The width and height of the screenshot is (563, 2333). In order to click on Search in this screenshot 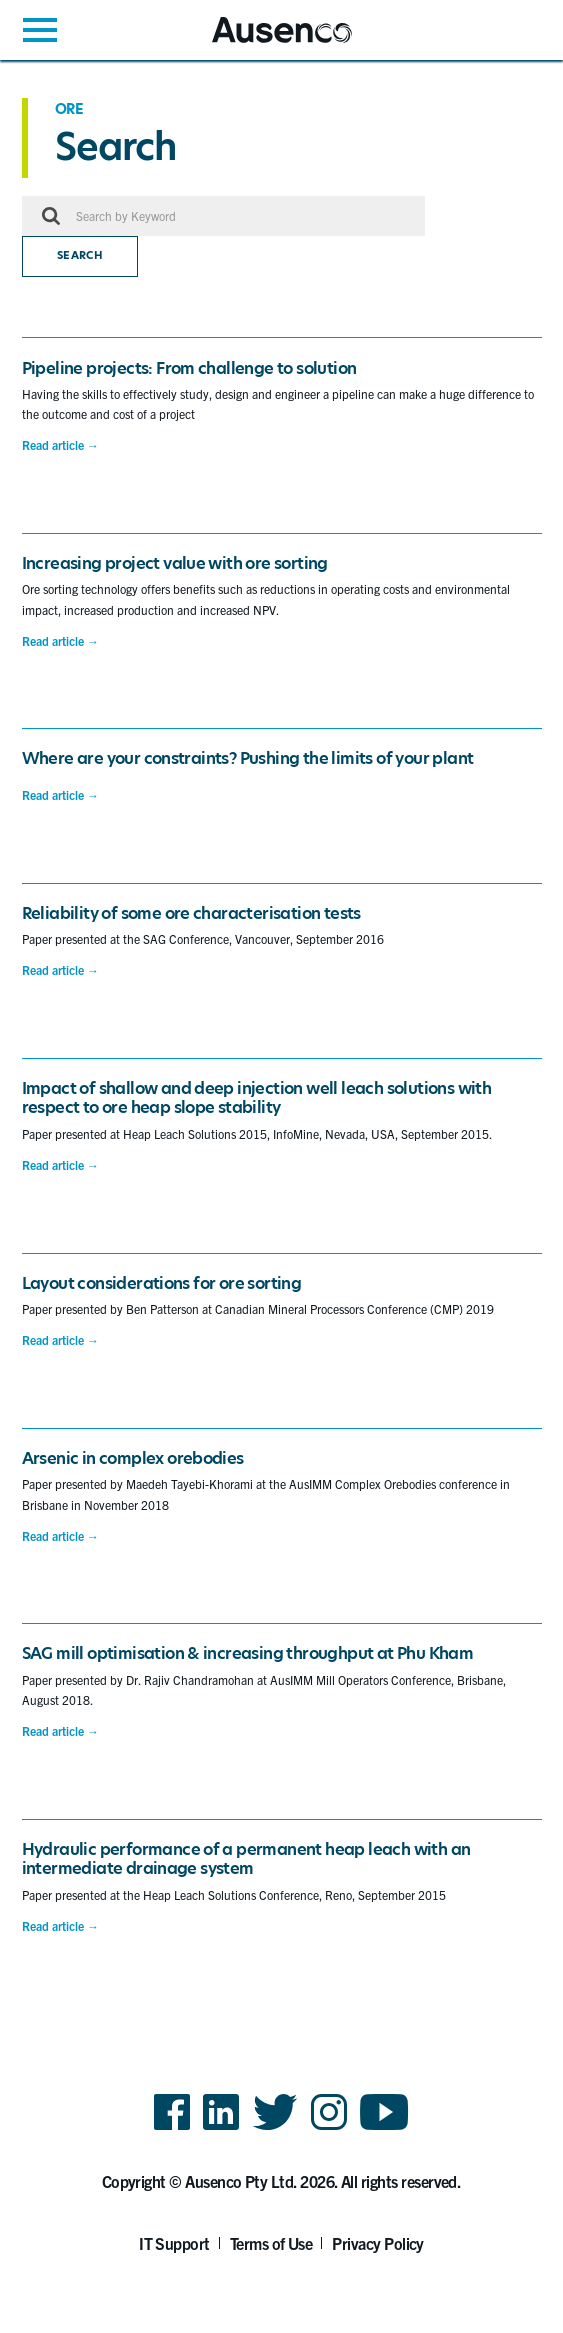, I will do `click(80, 255)`.